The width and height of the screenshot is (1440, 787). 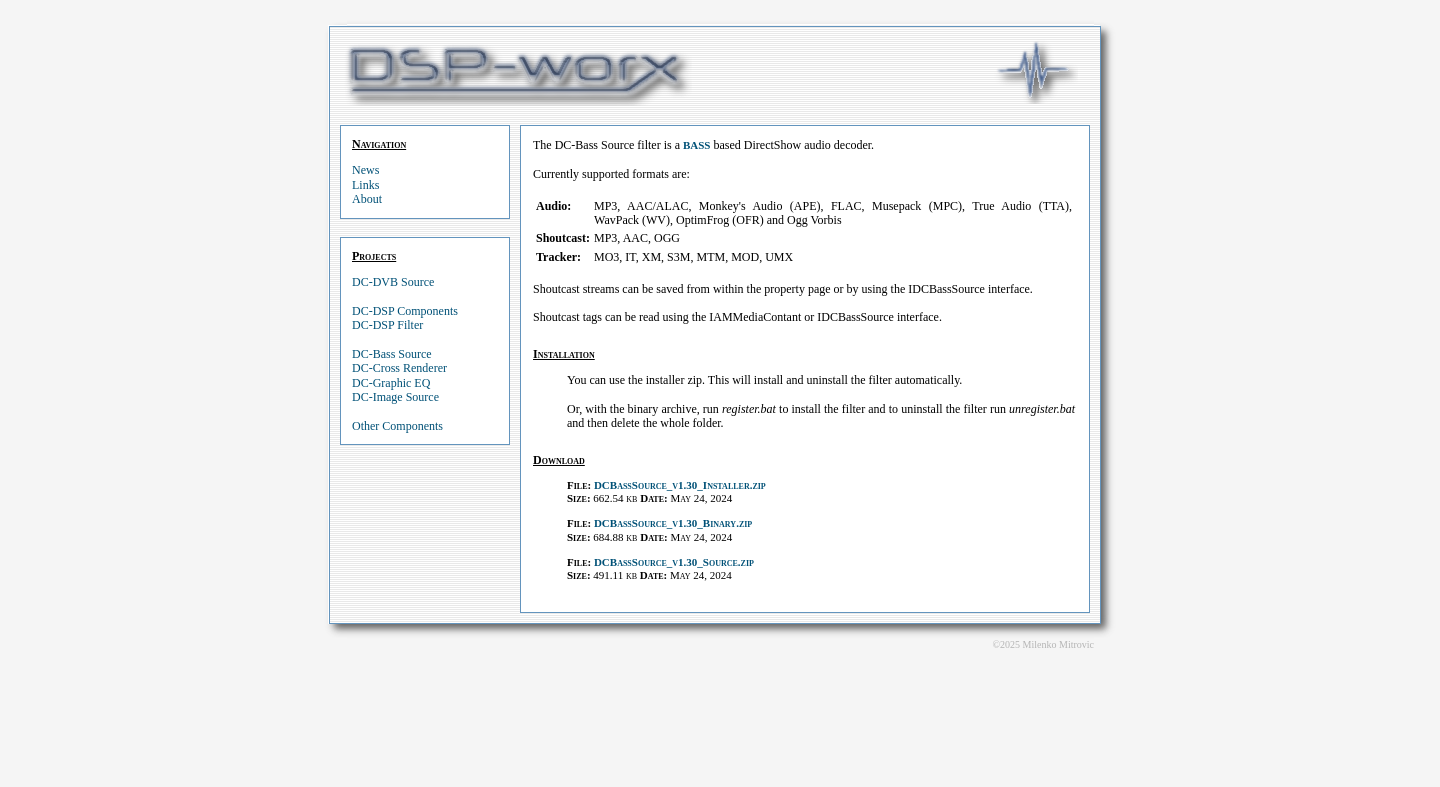 I want to click on News, so click(x=365, y=170).